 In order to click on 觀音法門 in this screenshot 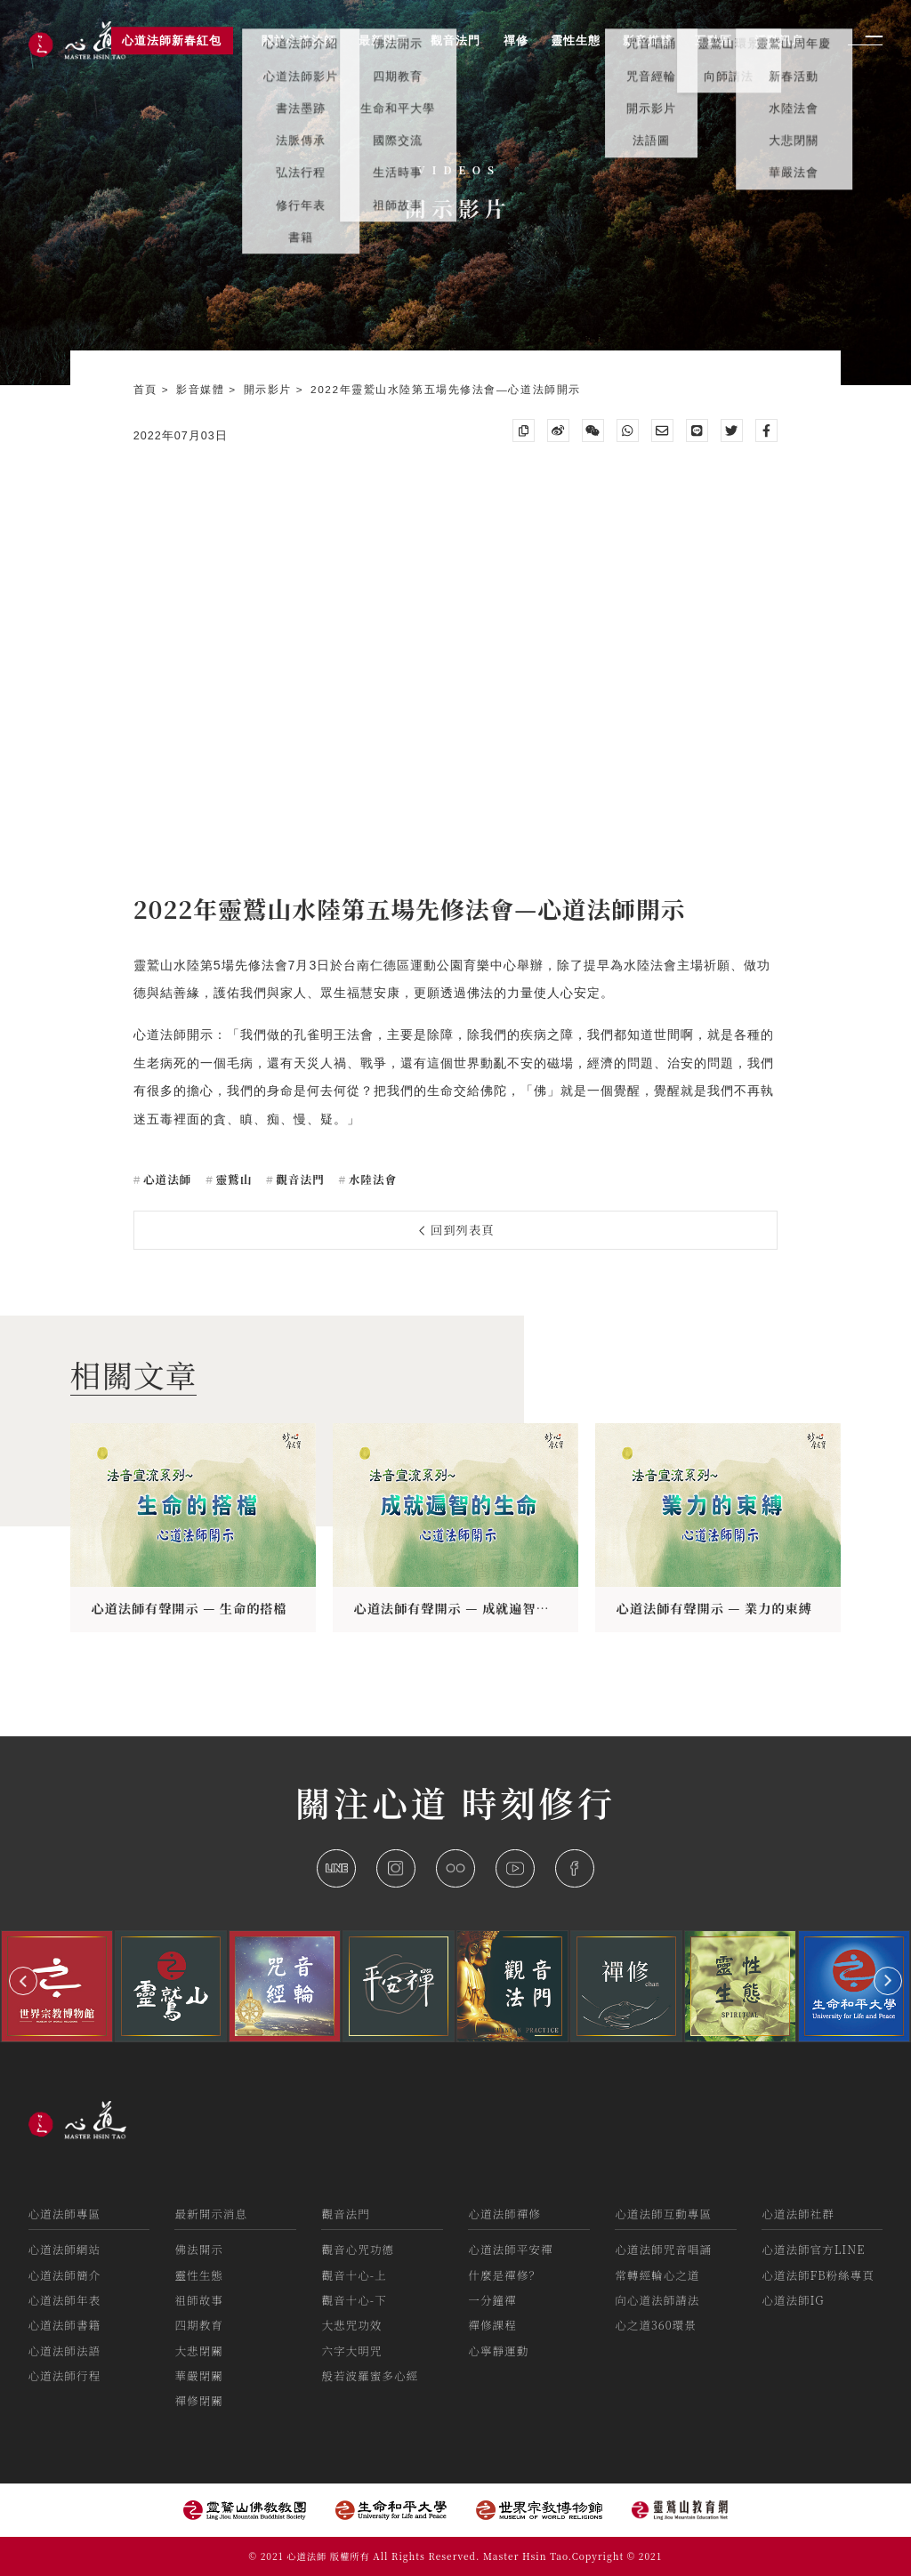, I will do `click(298, 1179)`.